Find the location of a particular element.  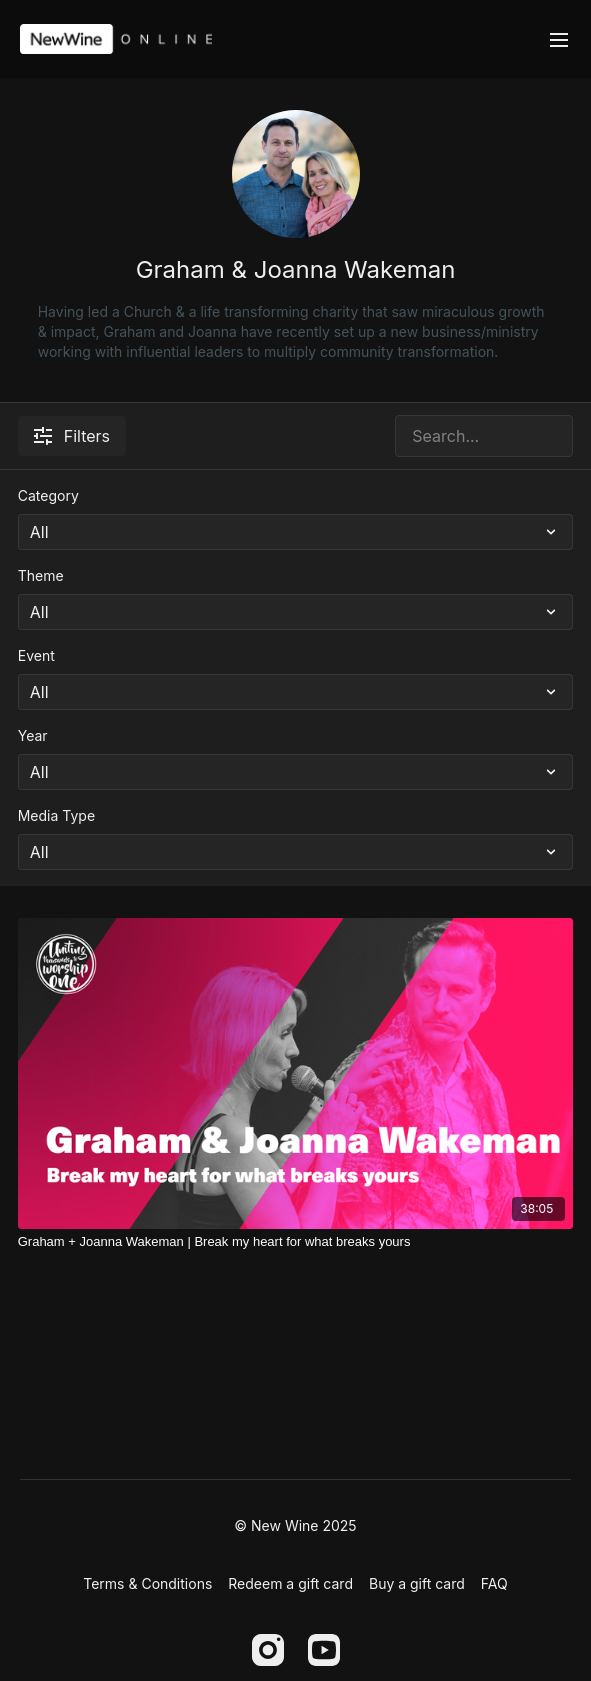

Year is located at coordinates (33, 735).